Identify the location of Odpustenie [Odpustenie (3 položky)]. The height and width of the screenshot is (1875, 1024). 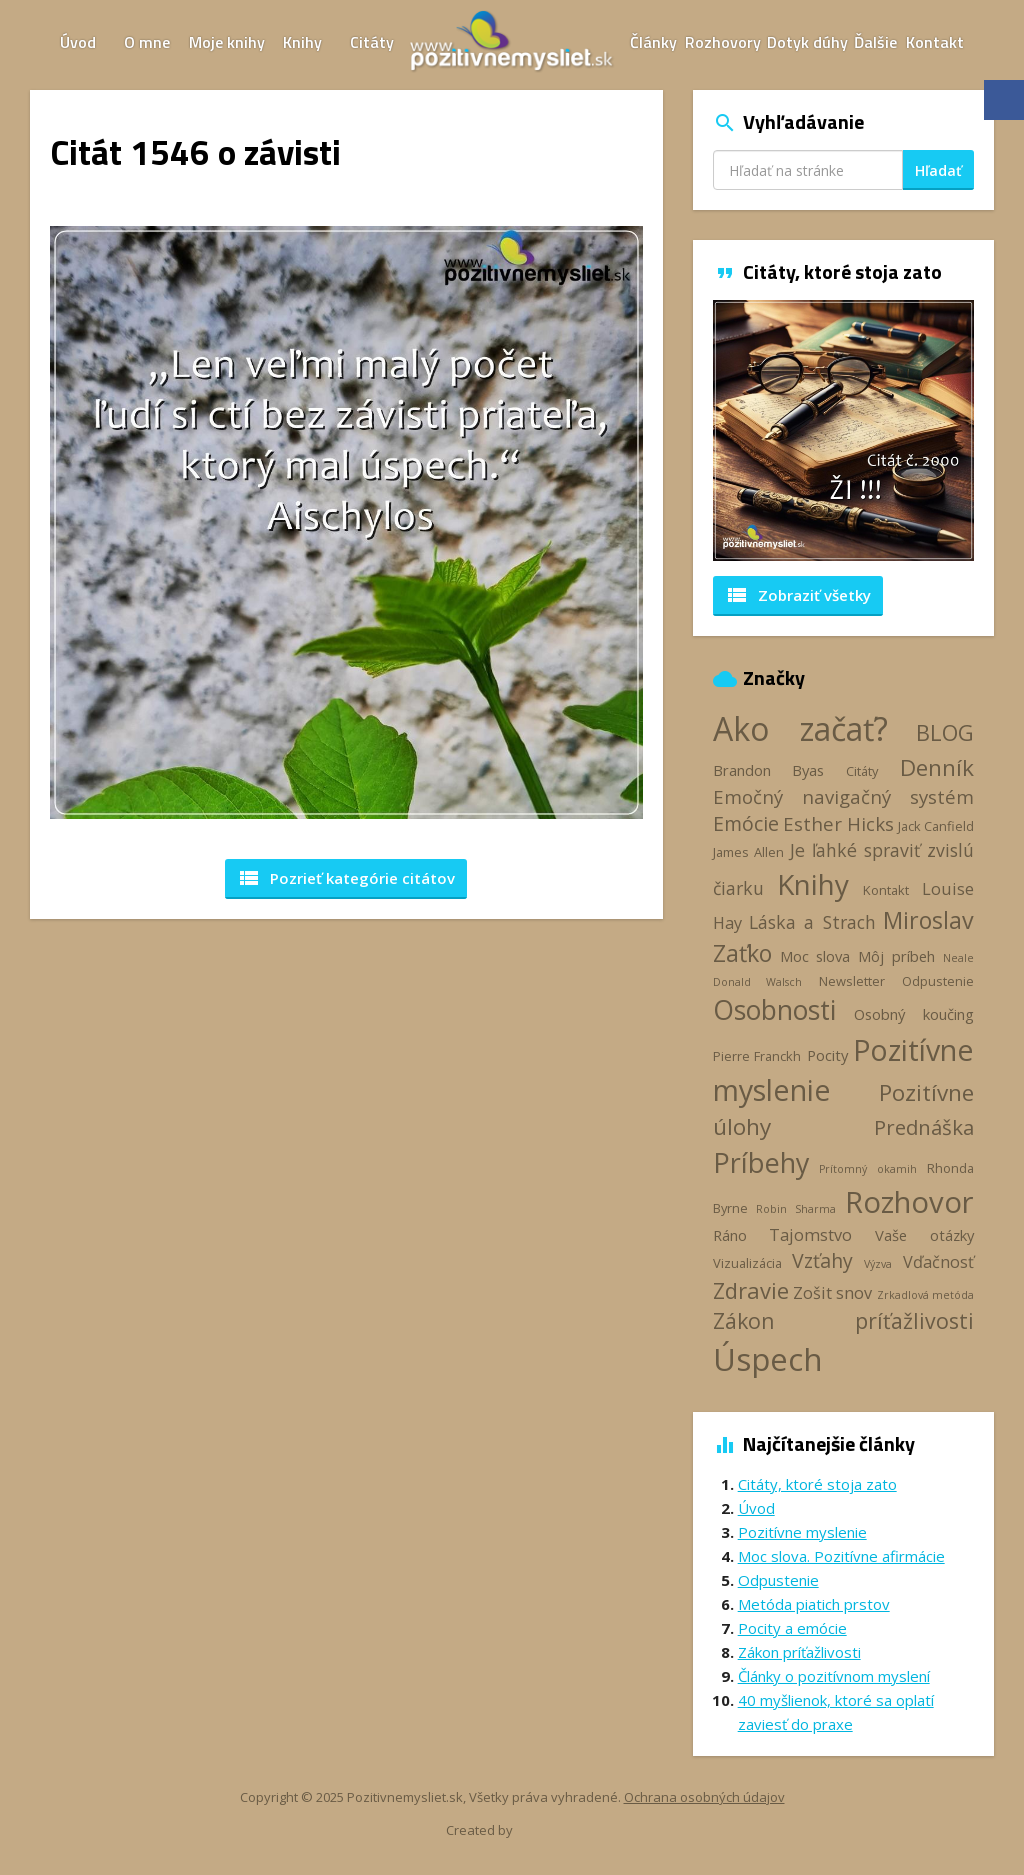
(938, 981).